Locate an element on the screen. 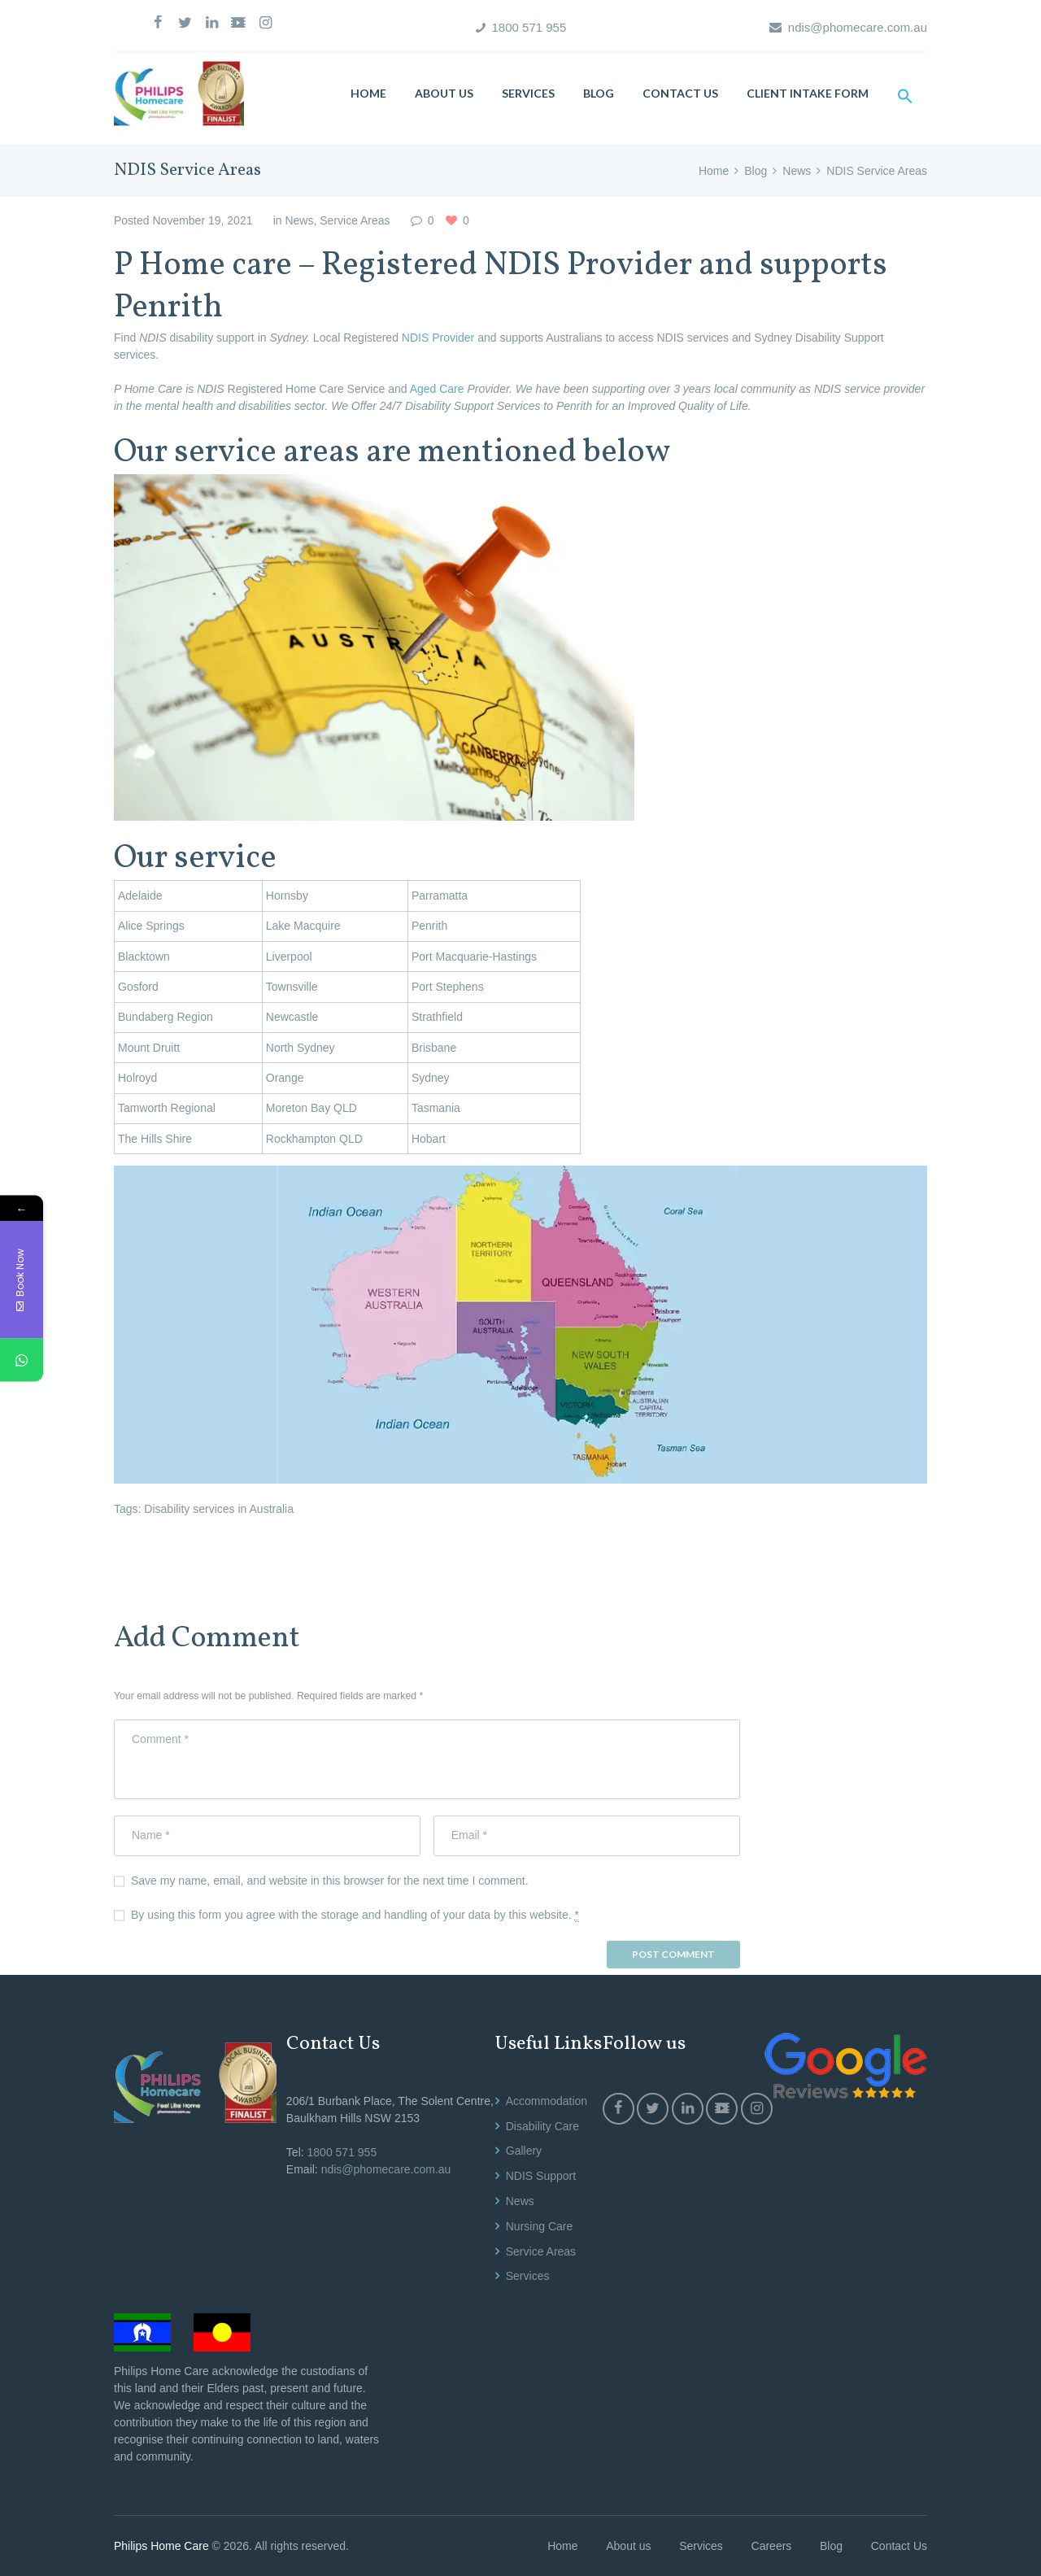 Image resolution: width=1041 pixels, height=2576 pixels. Accommodation is located at coordinates (546, 2100).